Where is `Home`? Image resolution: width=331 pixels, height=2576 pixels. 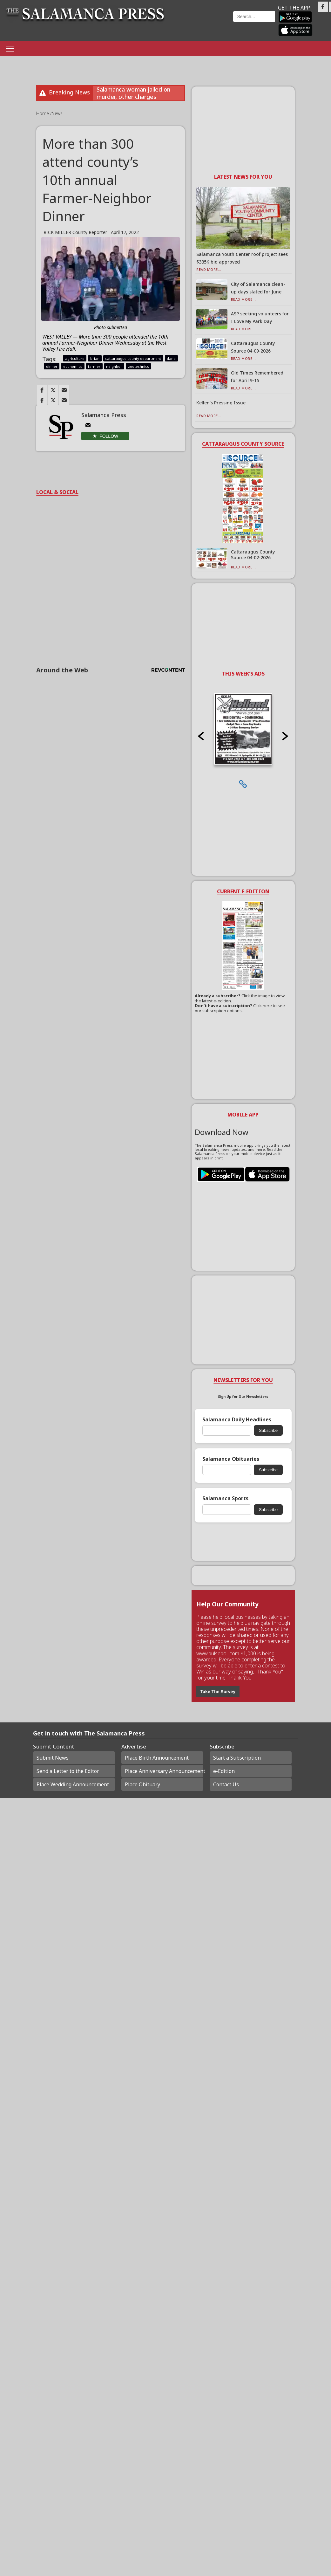
Home is located at coordinates (43, 113).